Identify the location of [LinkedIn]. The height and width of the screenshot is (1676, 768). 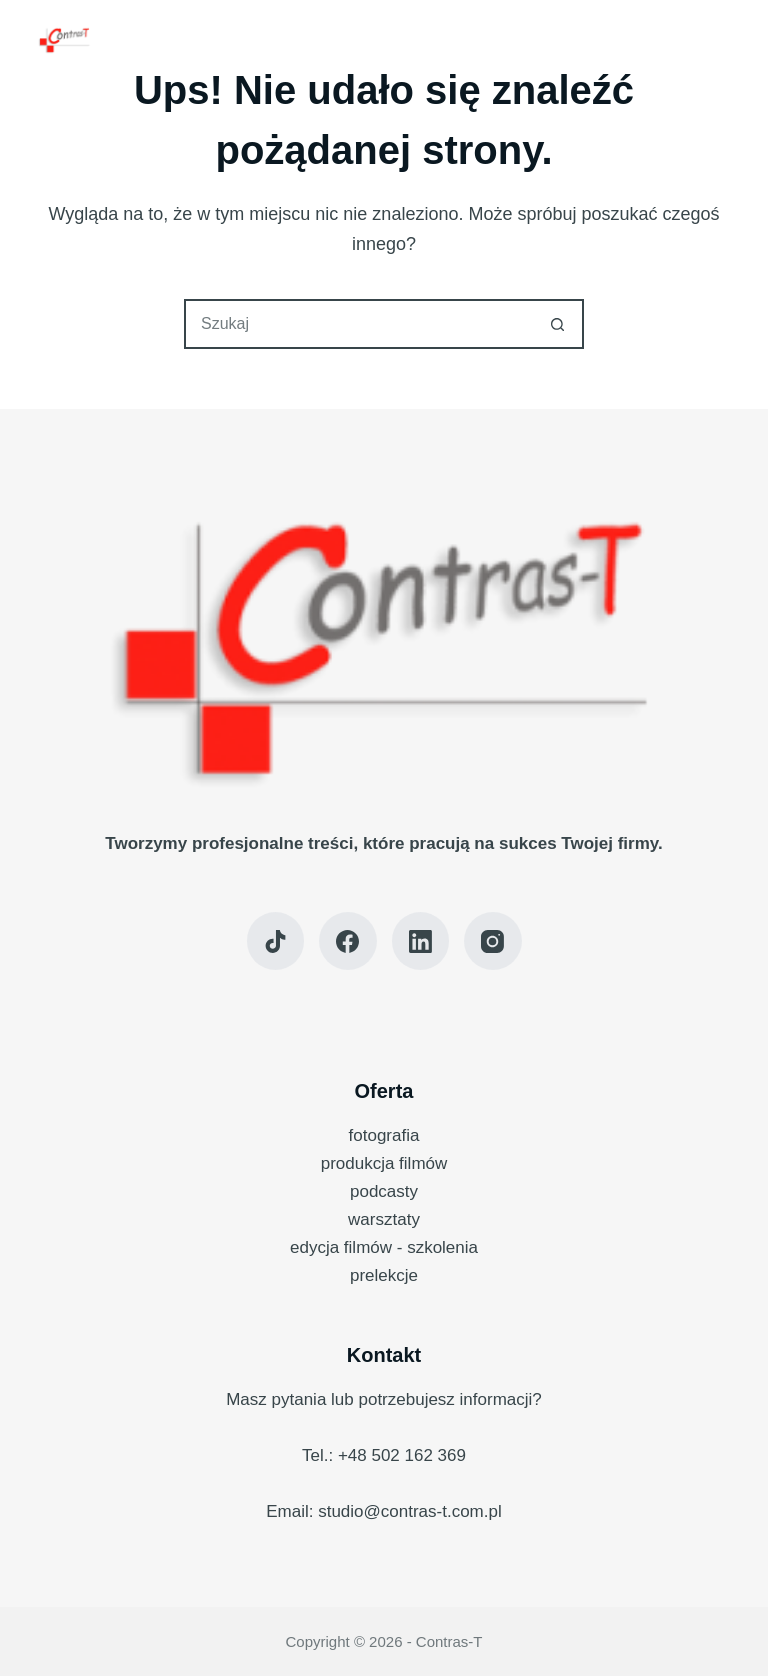
(421, 941).